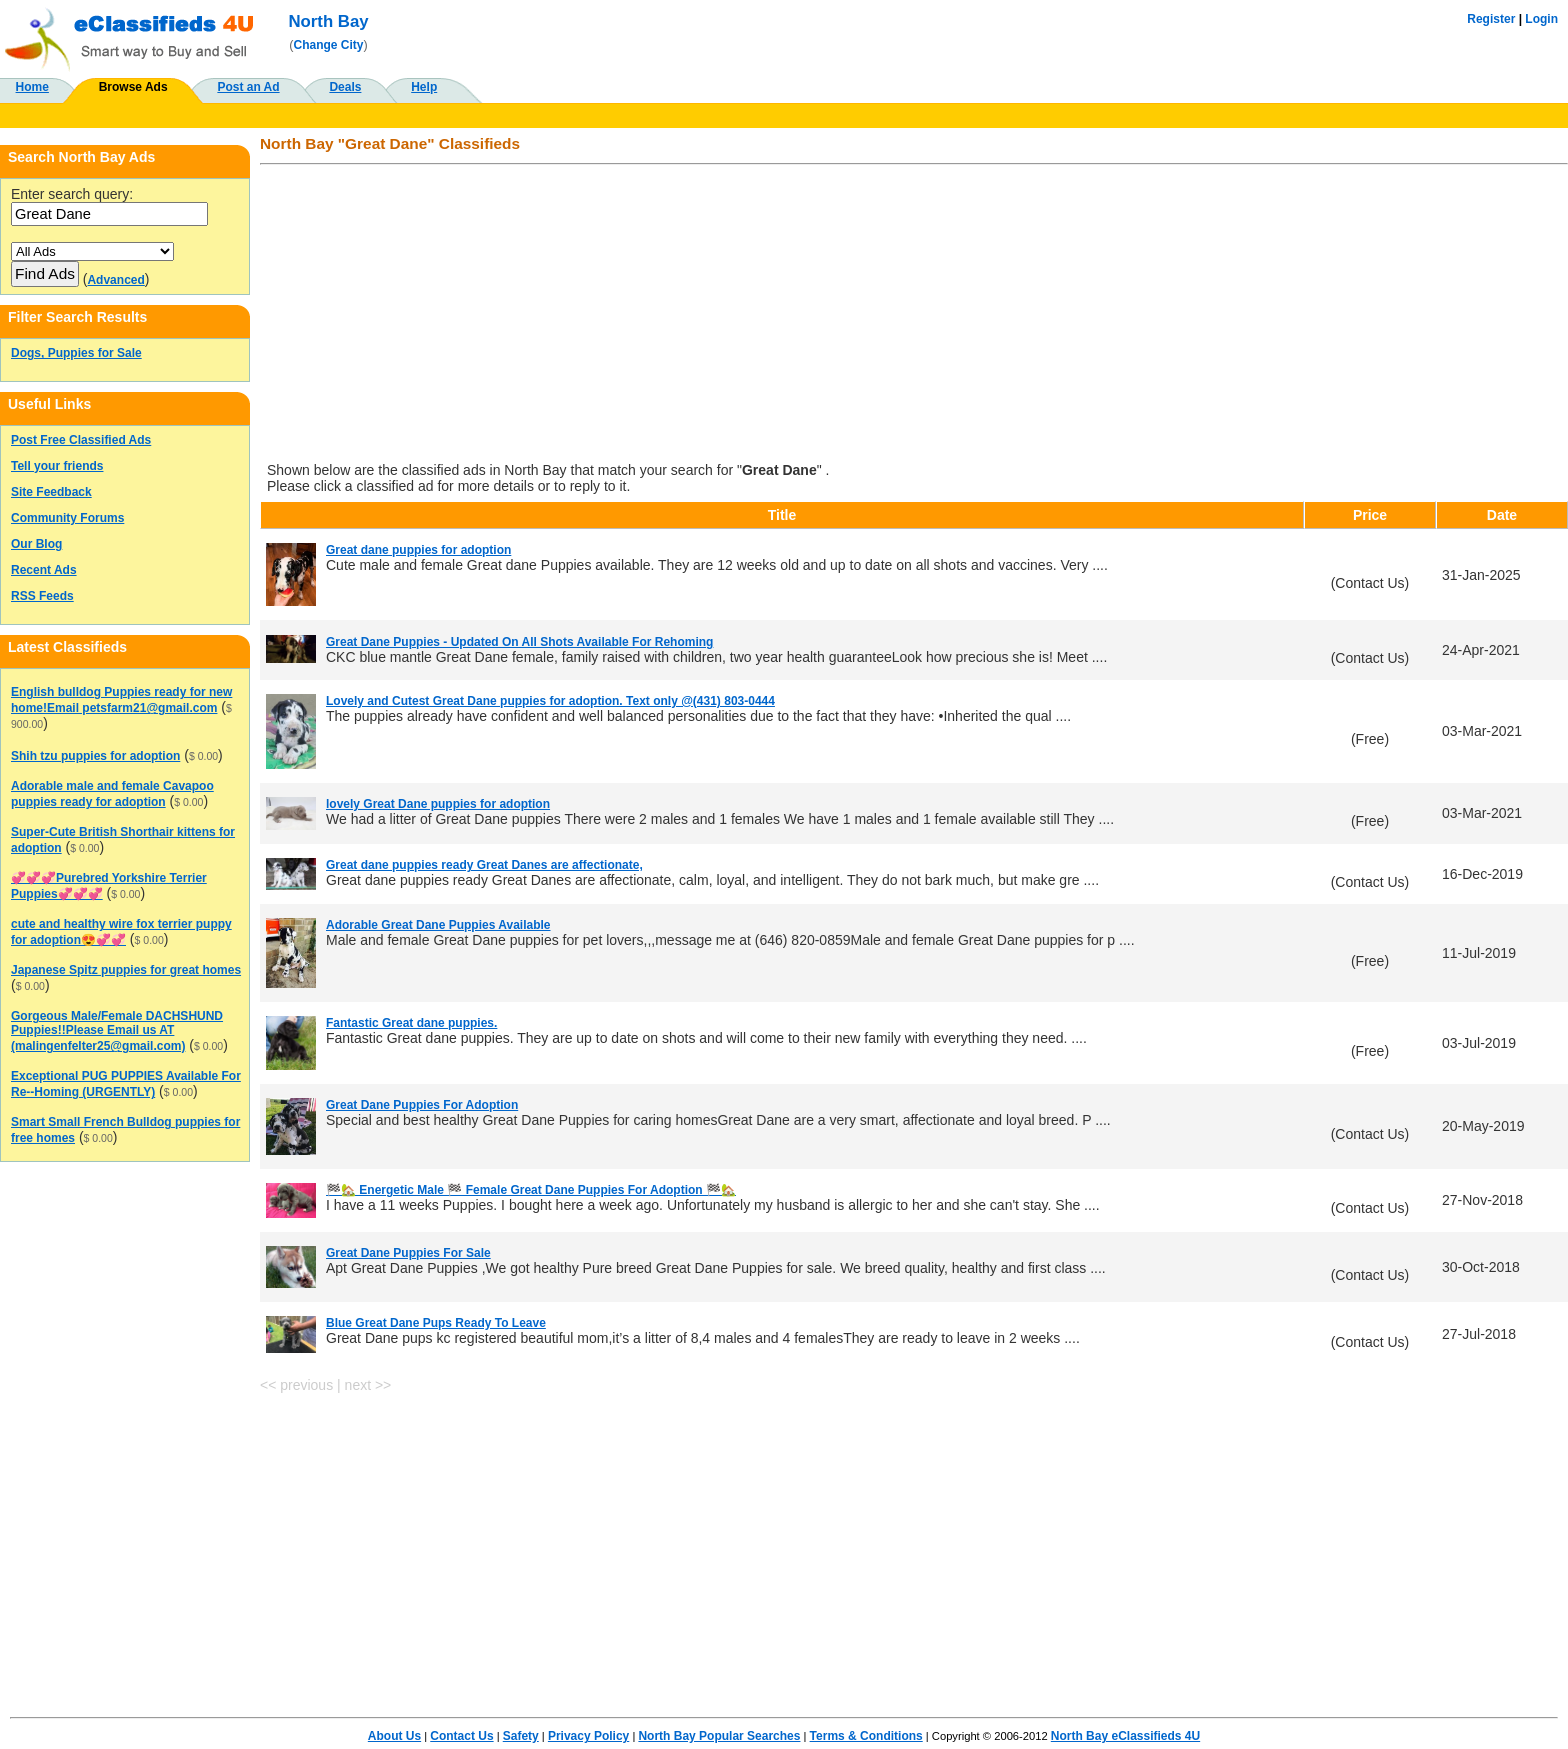 The image size is (1568, 1749). What do you see at coordinates (44, 570) in the screenshot?
I see `Recent Ads` at bounding box center [44, 570].